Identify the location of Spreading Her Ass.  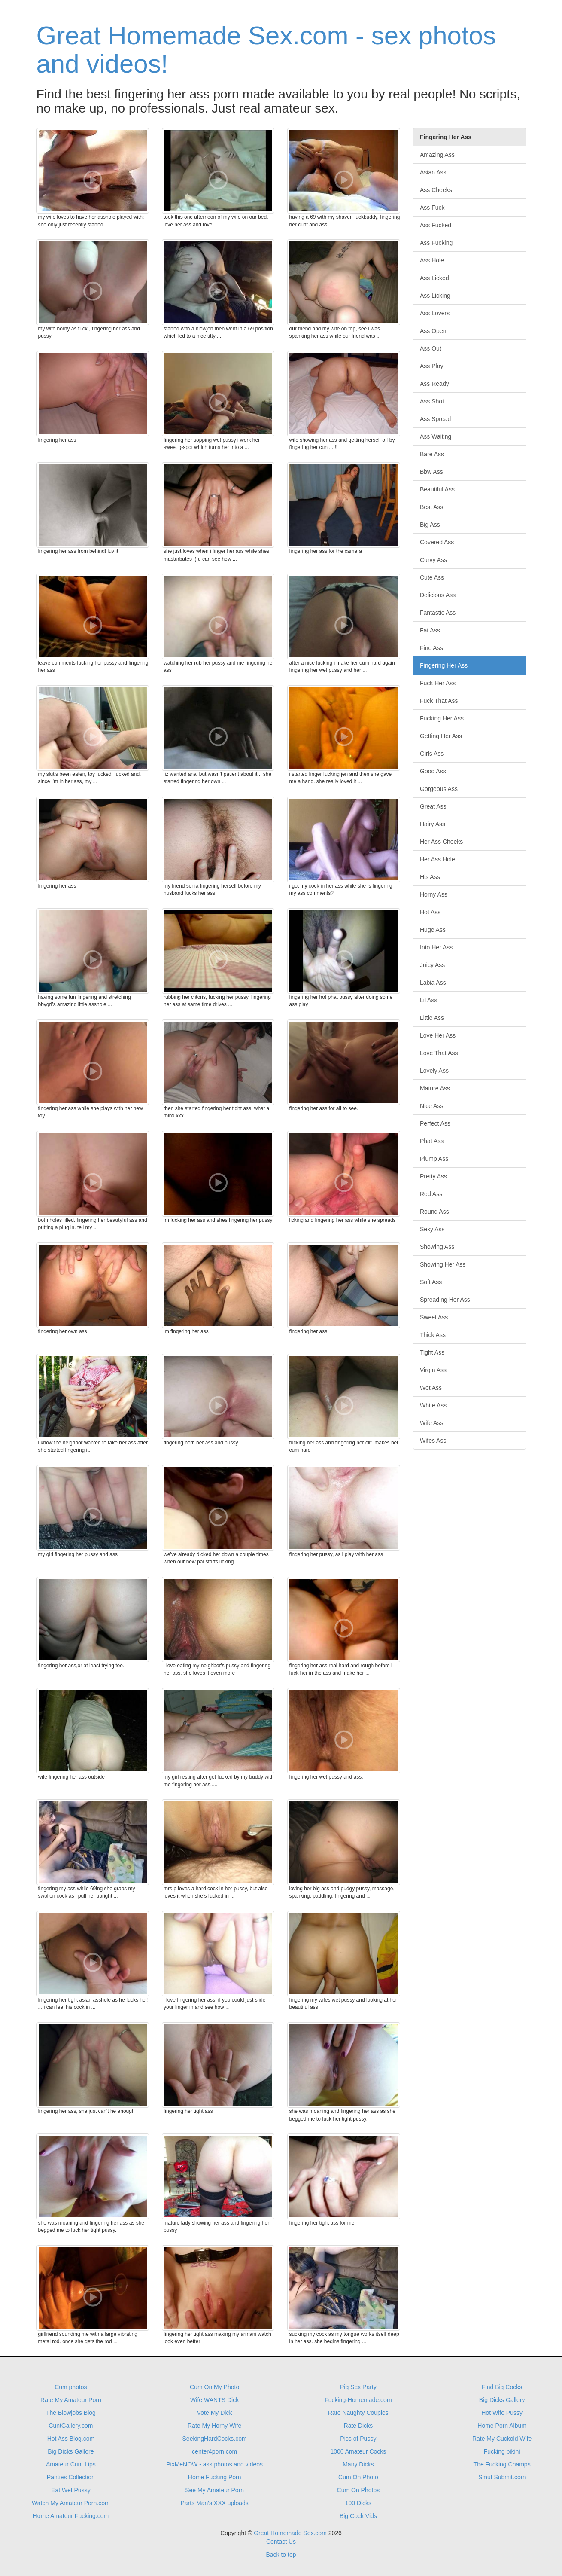
(445, 1299).